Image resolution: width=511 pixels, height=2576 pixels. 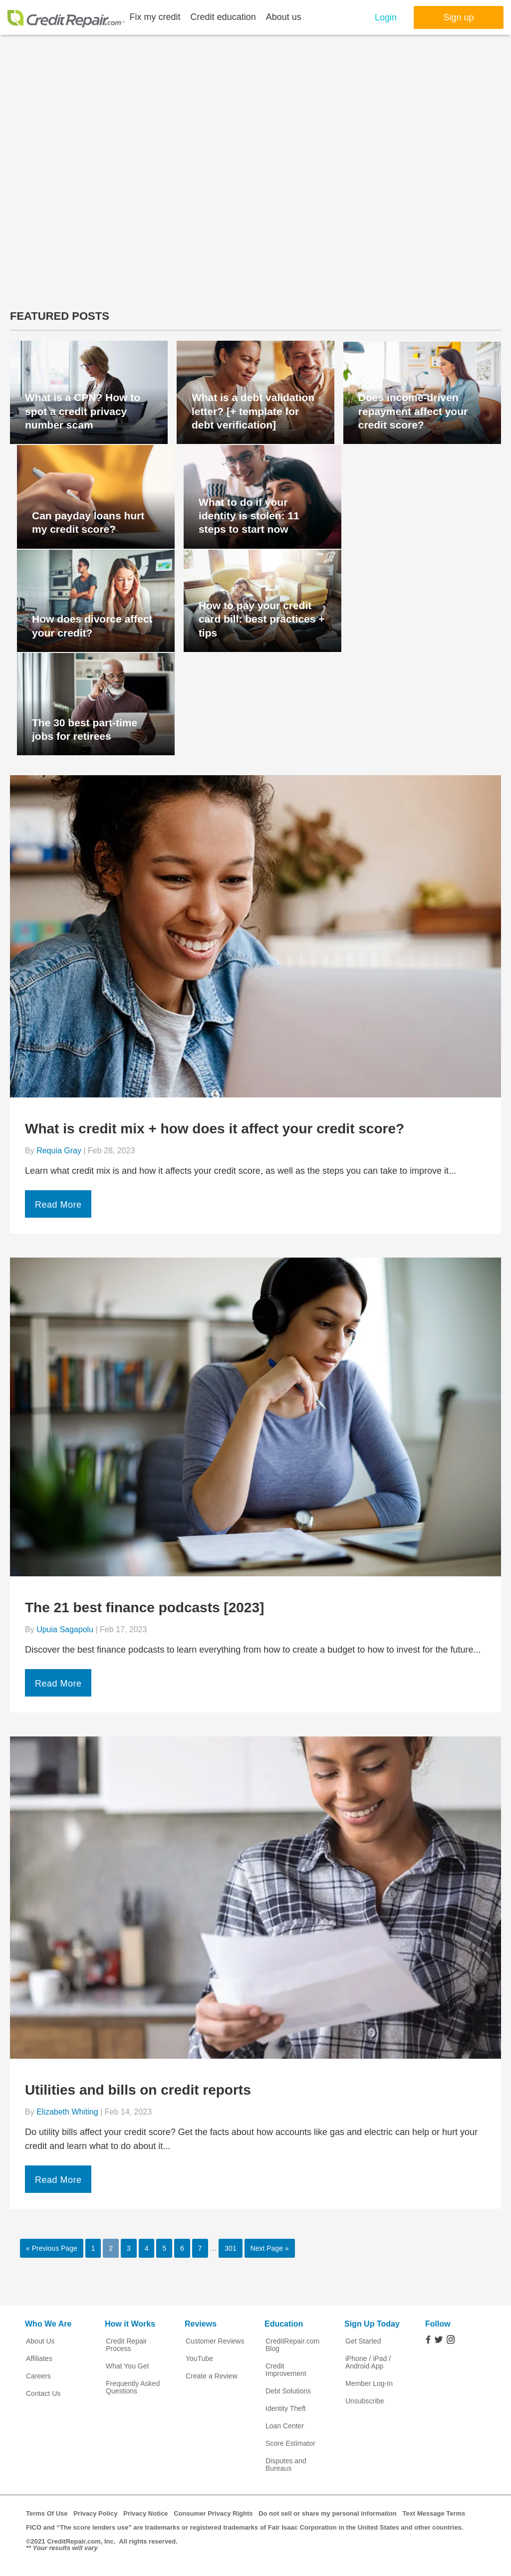 What do you see at coordinates (51, 2248) in the screenshot?
I see `« Previous Page` at bounding box center [51, 2248].